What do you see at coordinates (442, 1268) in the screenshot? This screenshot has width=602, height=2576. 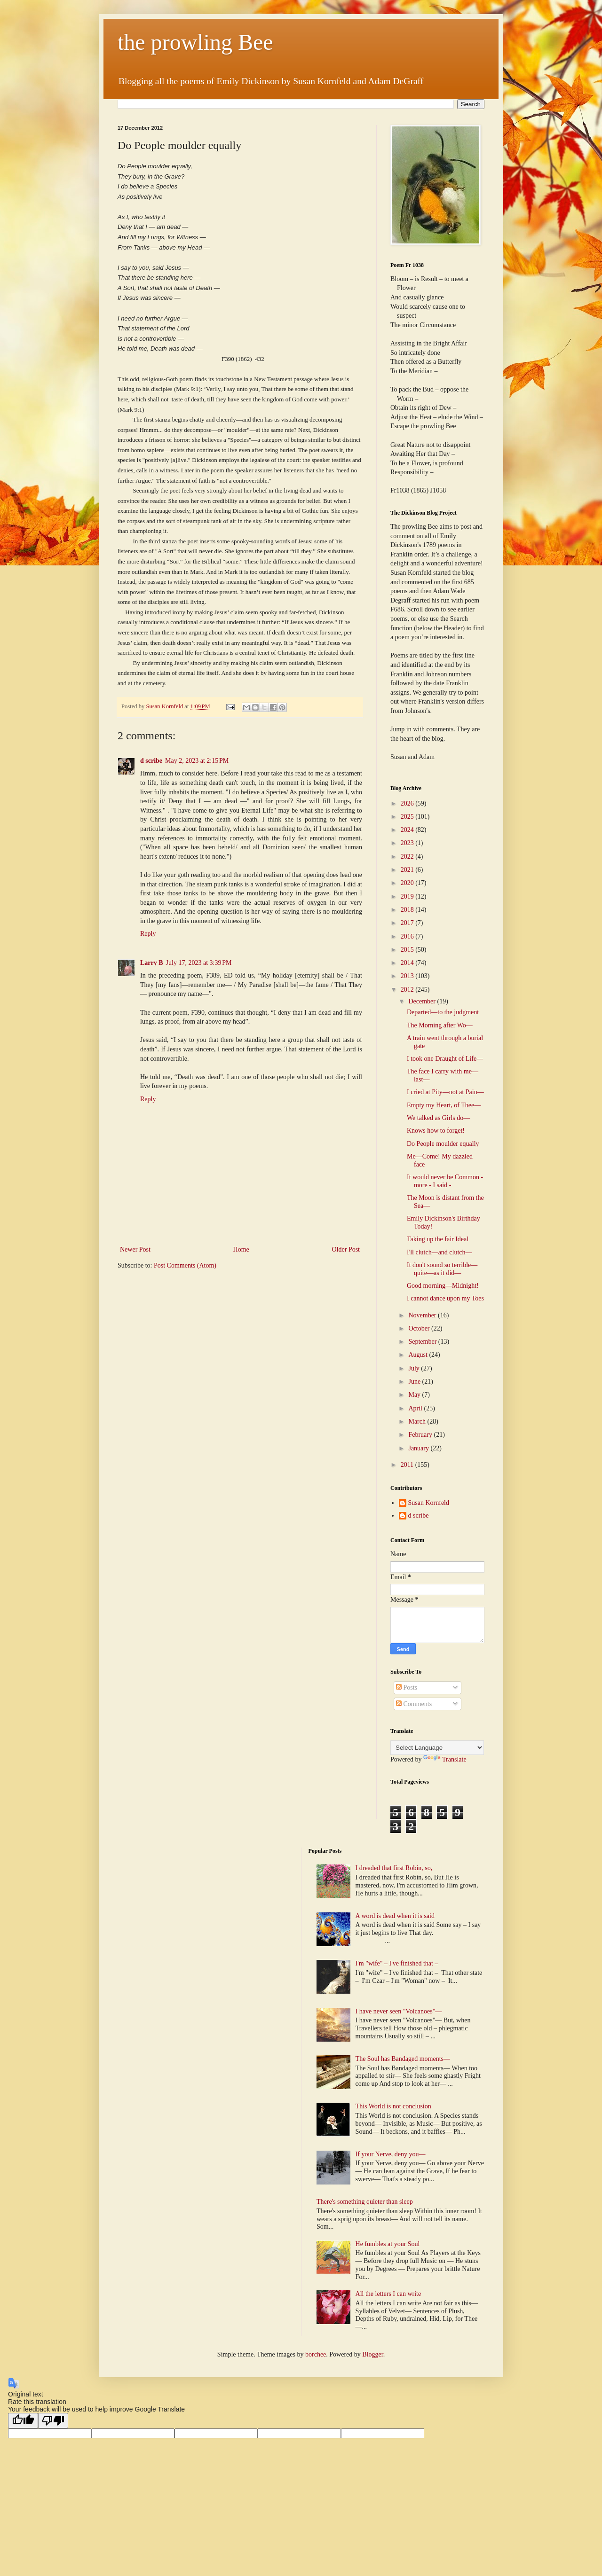 I see `It don't sound so terrible—quite—as it did—` at bounding box center [442, 1268].